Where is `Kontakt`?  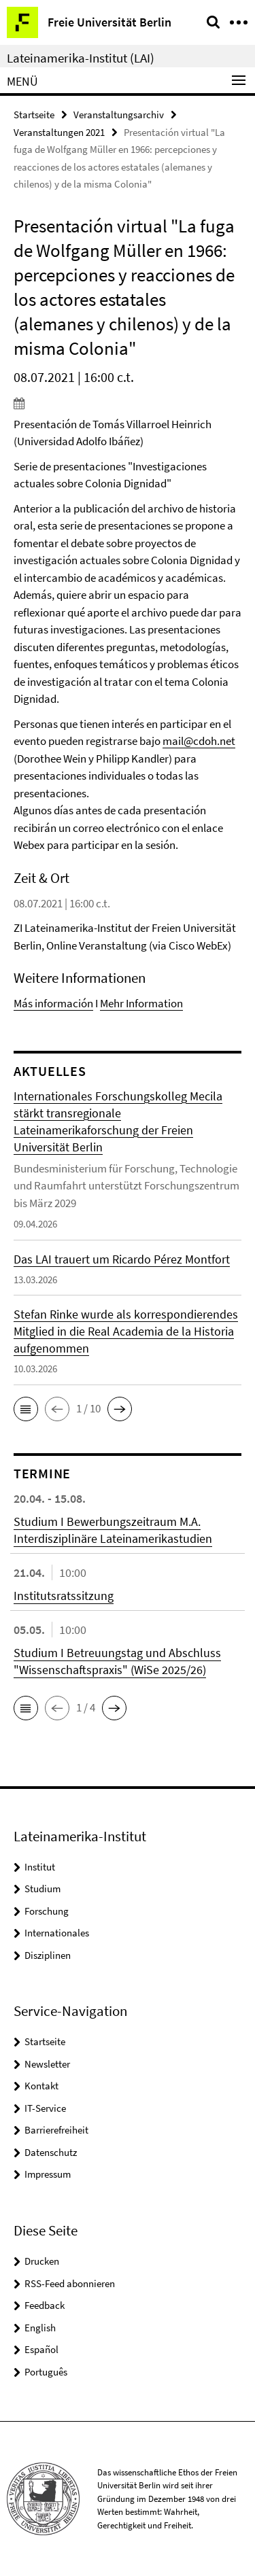
Kontakt is located at coordinates (41, 2085).